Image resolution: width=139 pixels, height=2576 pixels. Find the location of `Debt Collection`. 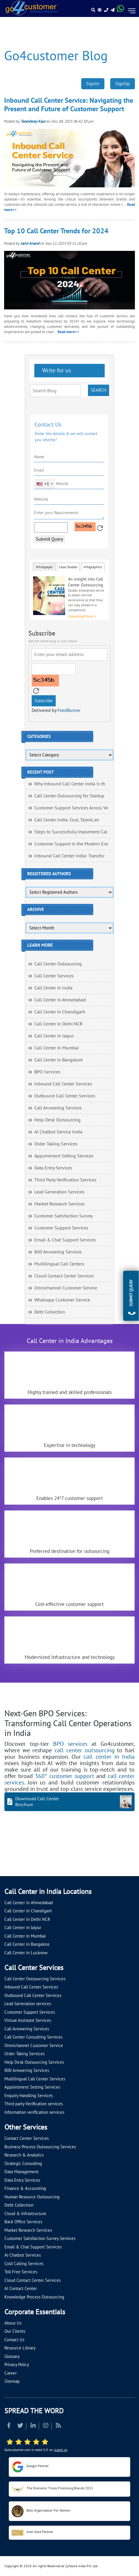

Debt Collection is located at coordinates (49, 1312).